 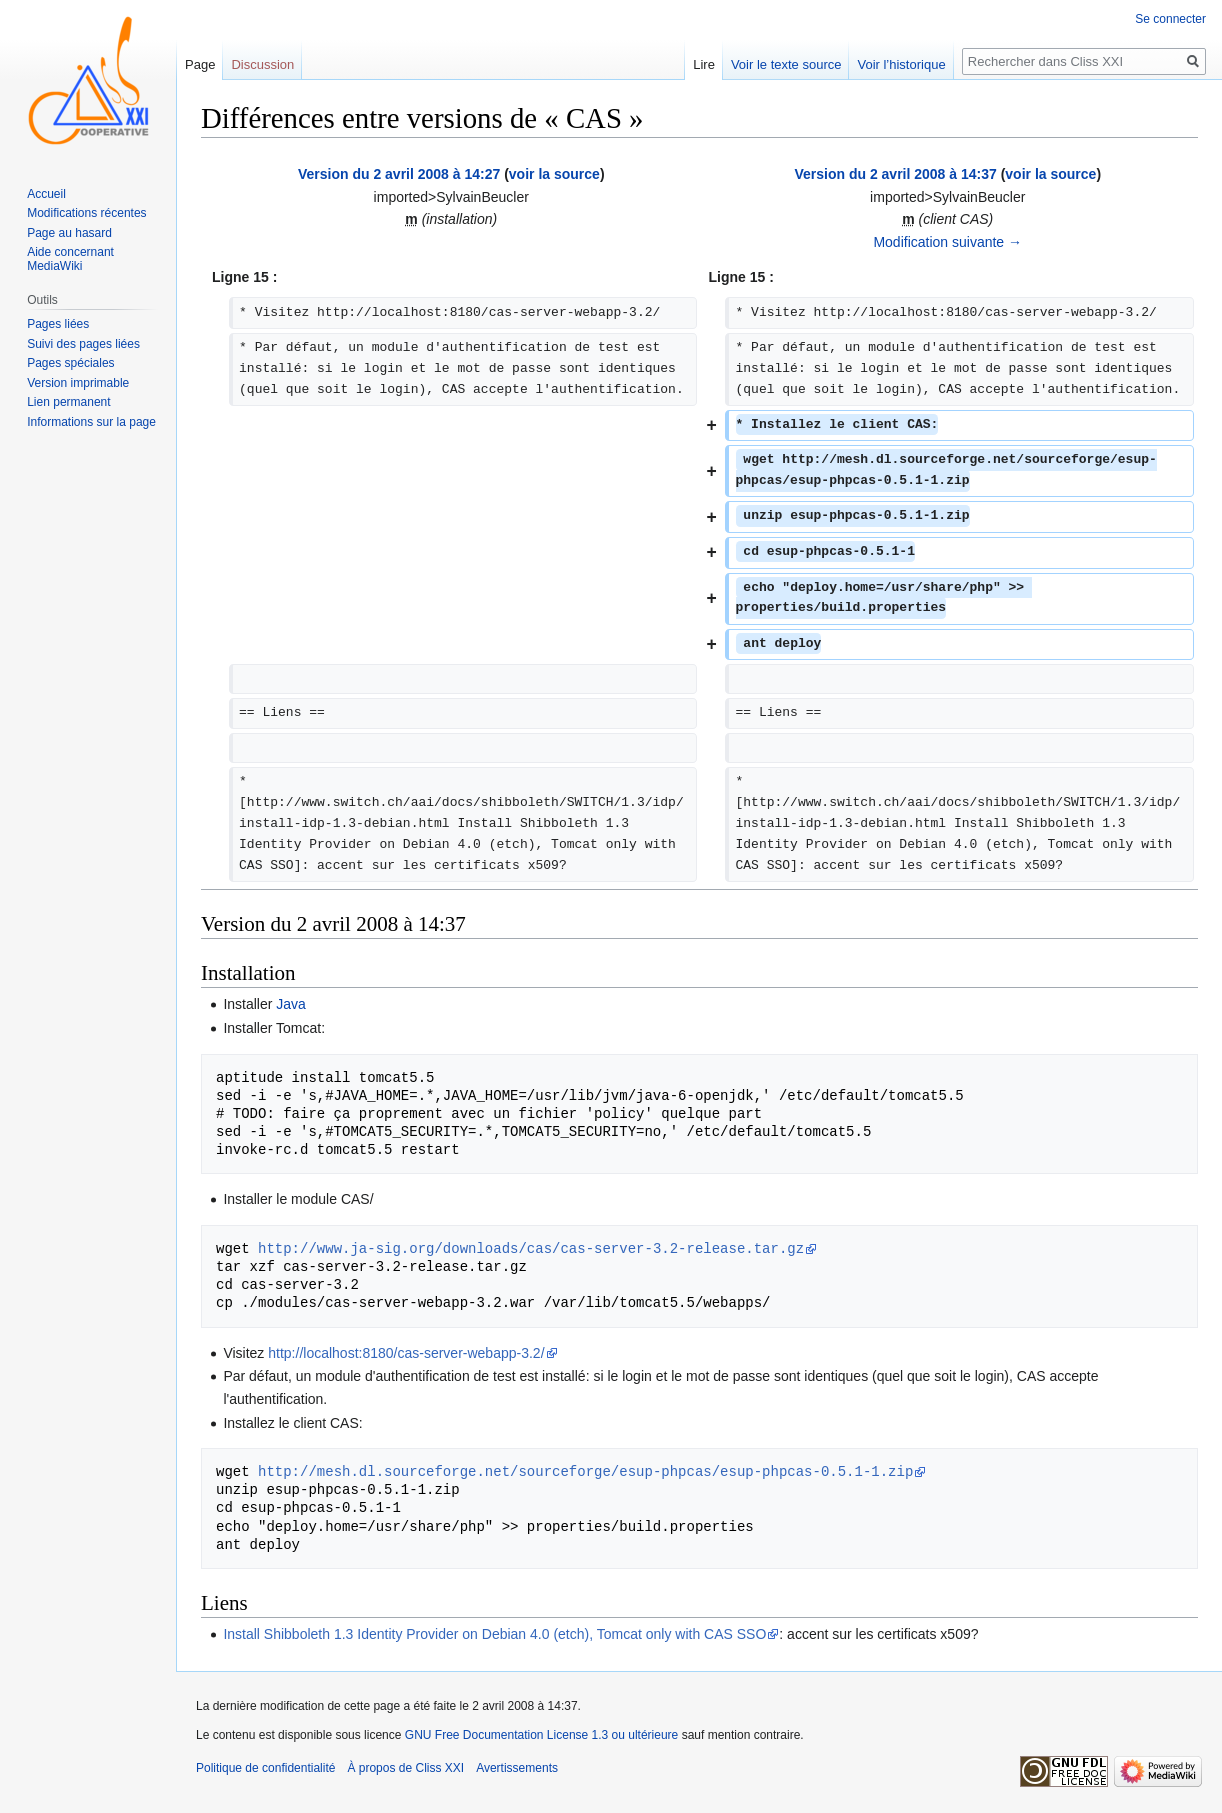 What do you see at coordinates (517, 1768) in the screenshot?
I see `Avertissements` at bounding box center [517, 1768].